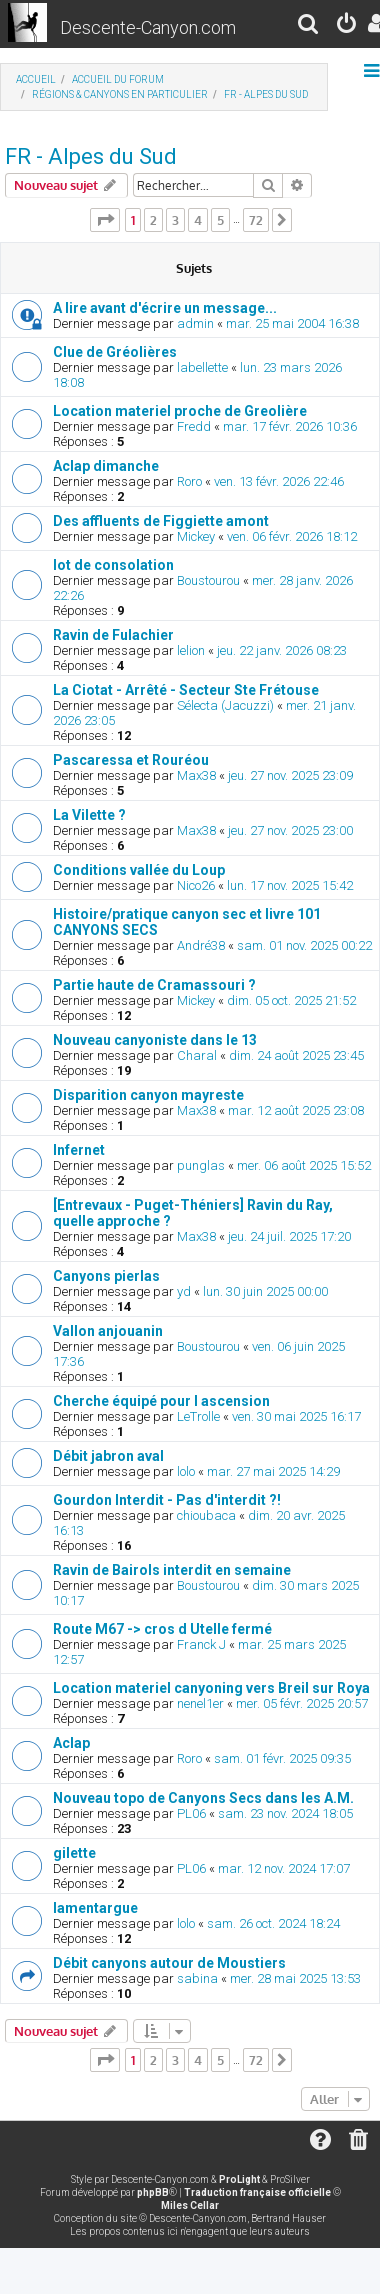 The height and width of the screenshot is (2294, 380). What do you see at coordinates (302, 1703) in the screenshot?
I see `mer. 05 févr. 2025 20:57` at bounding box center [302, 1703].